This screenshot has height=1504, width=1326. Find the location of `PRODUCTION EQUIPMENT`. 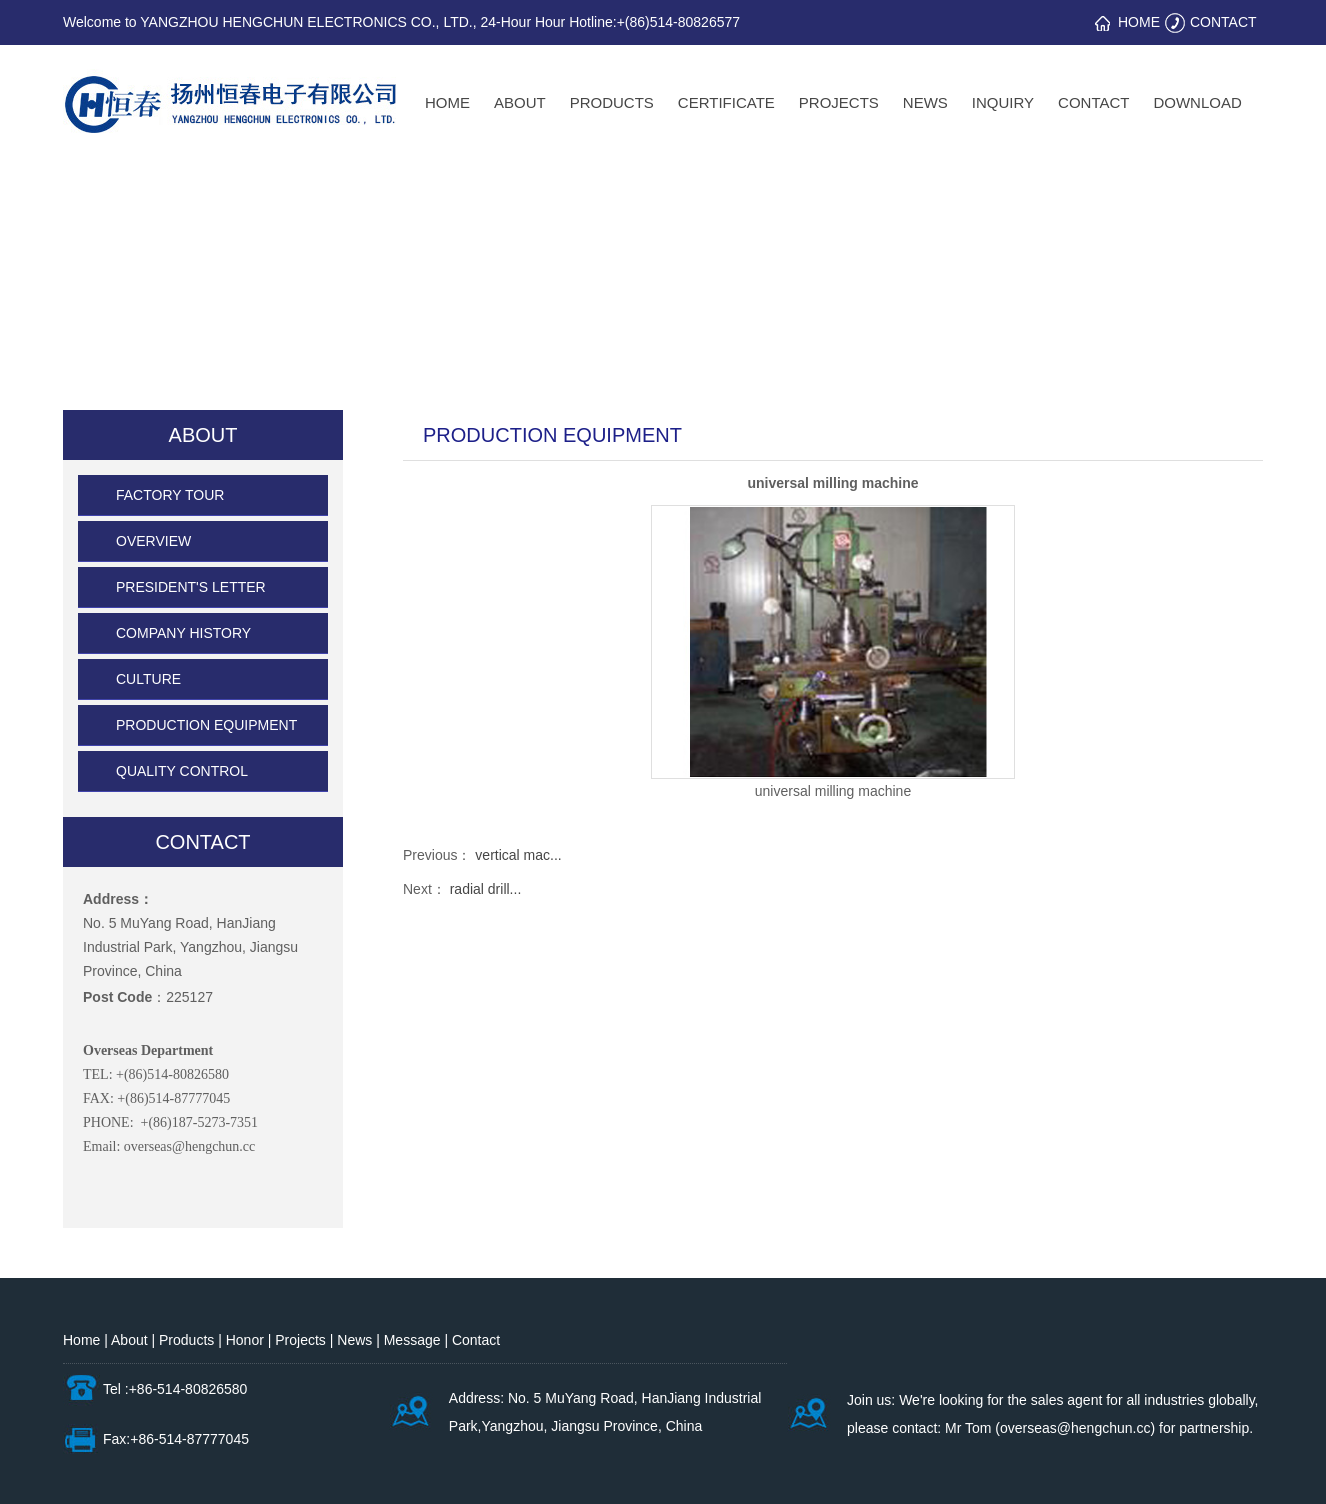

PRODUCTION EQUIPMENT is located at coordinates (206, 725).